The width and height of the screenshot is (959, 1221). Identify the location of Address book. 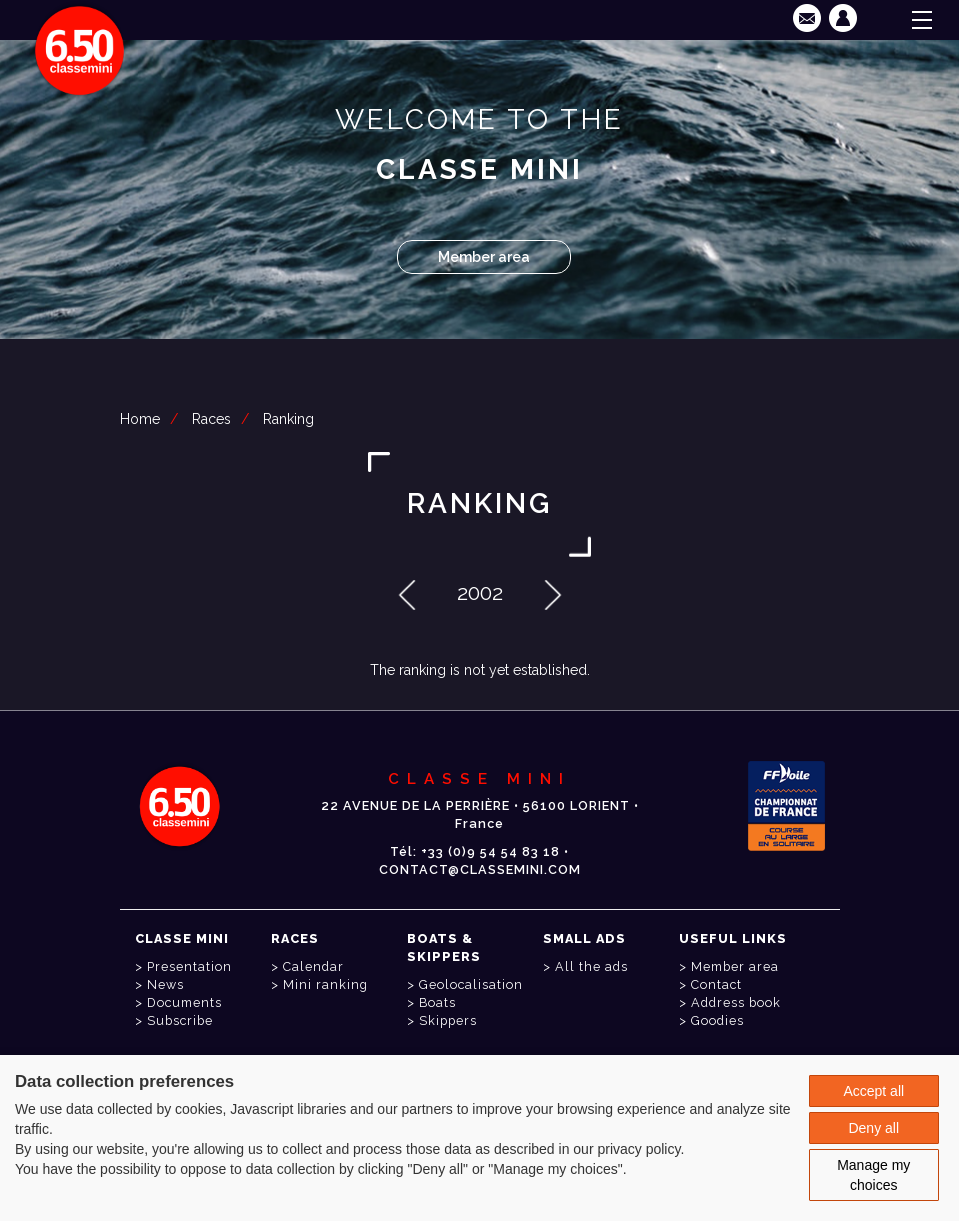
(736, 1002).